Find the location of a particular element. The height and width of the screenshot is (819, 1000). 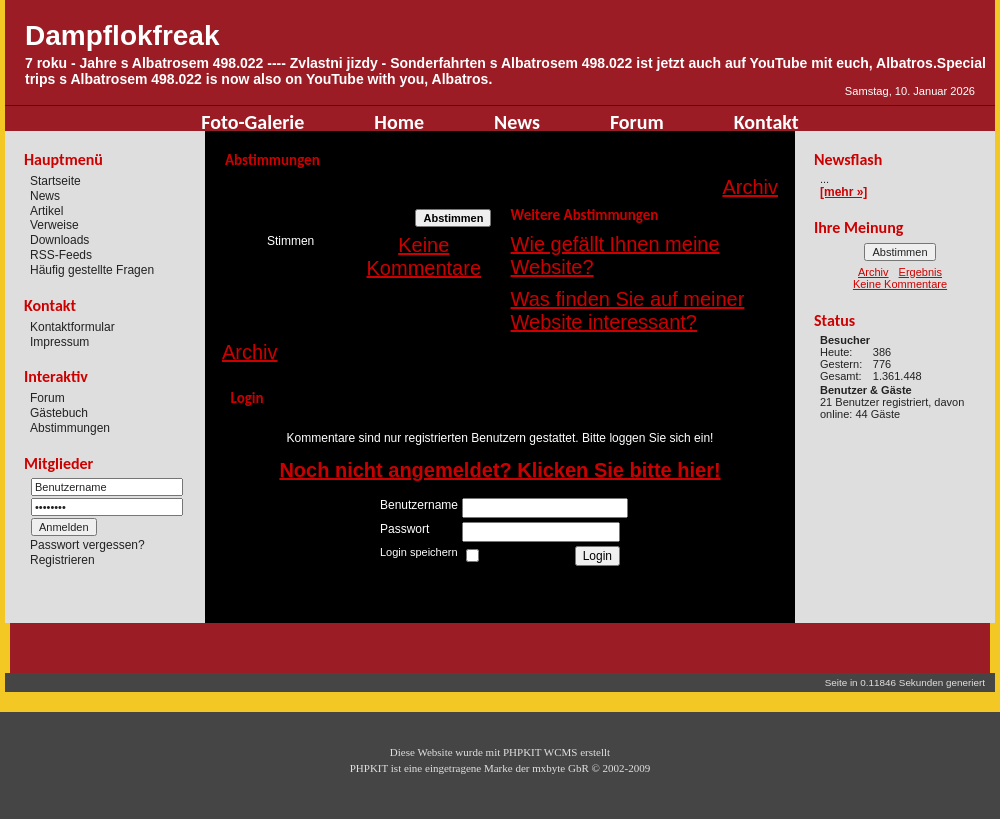

Gästebuch is located at coordinates (59, 413).